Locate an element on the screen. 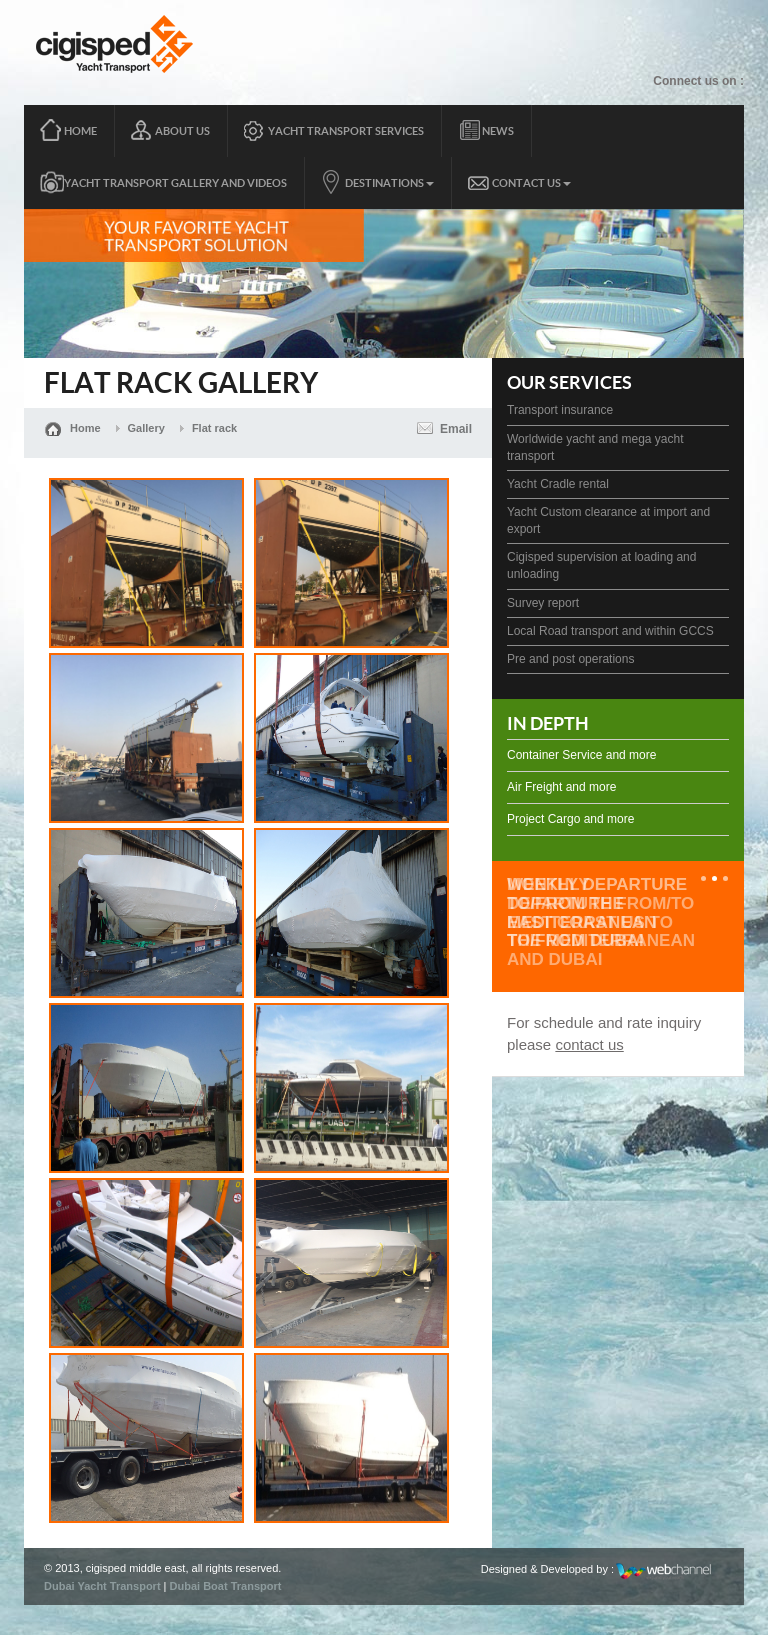 The width and height of the screenshot is (768, 1635). Dubai Boat Transport is located at coordinates (226, 1586).